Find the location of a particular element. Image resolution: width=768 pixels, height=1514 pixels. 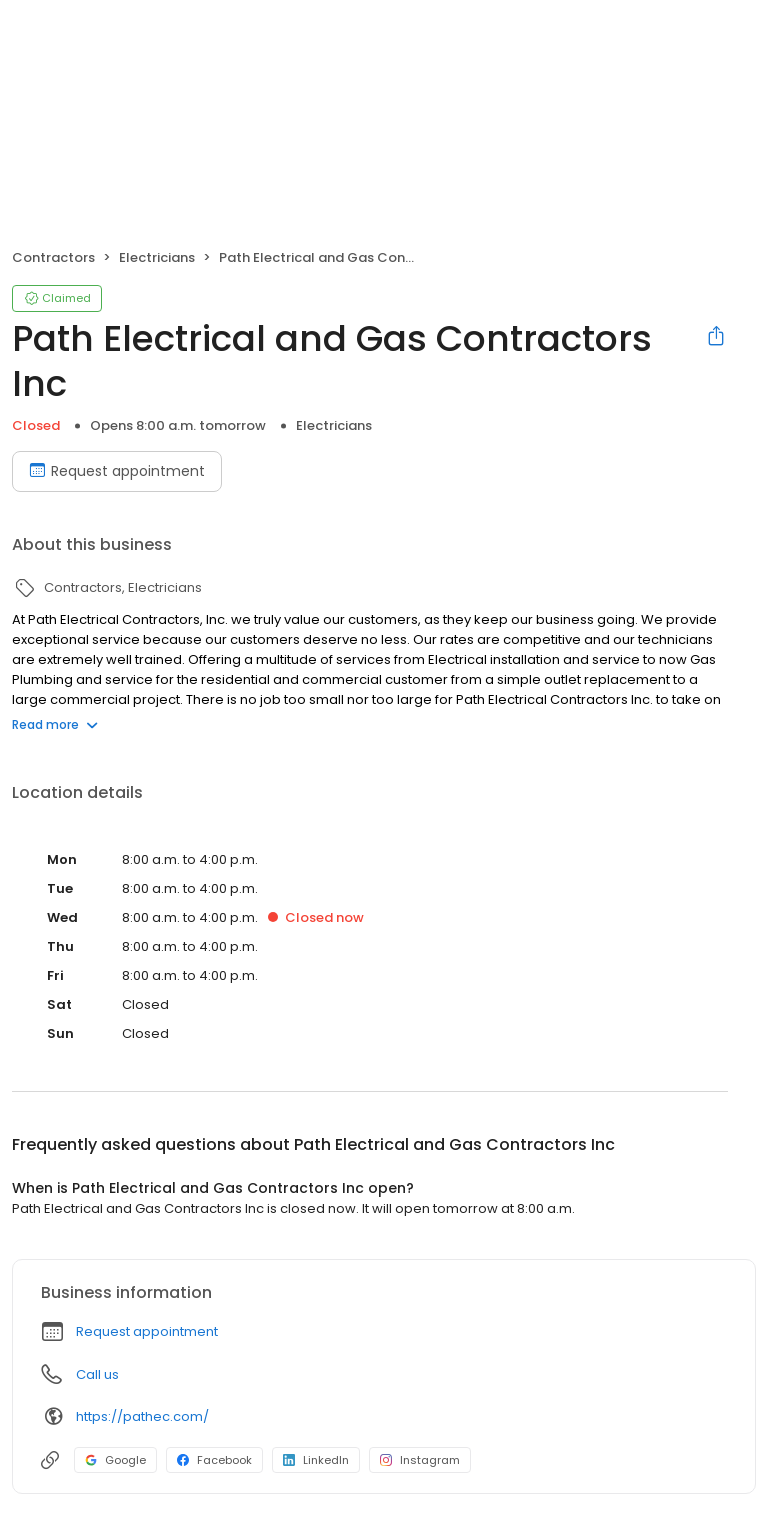

Request appointment [Book an appointment] is located at coordinates (117, 471).